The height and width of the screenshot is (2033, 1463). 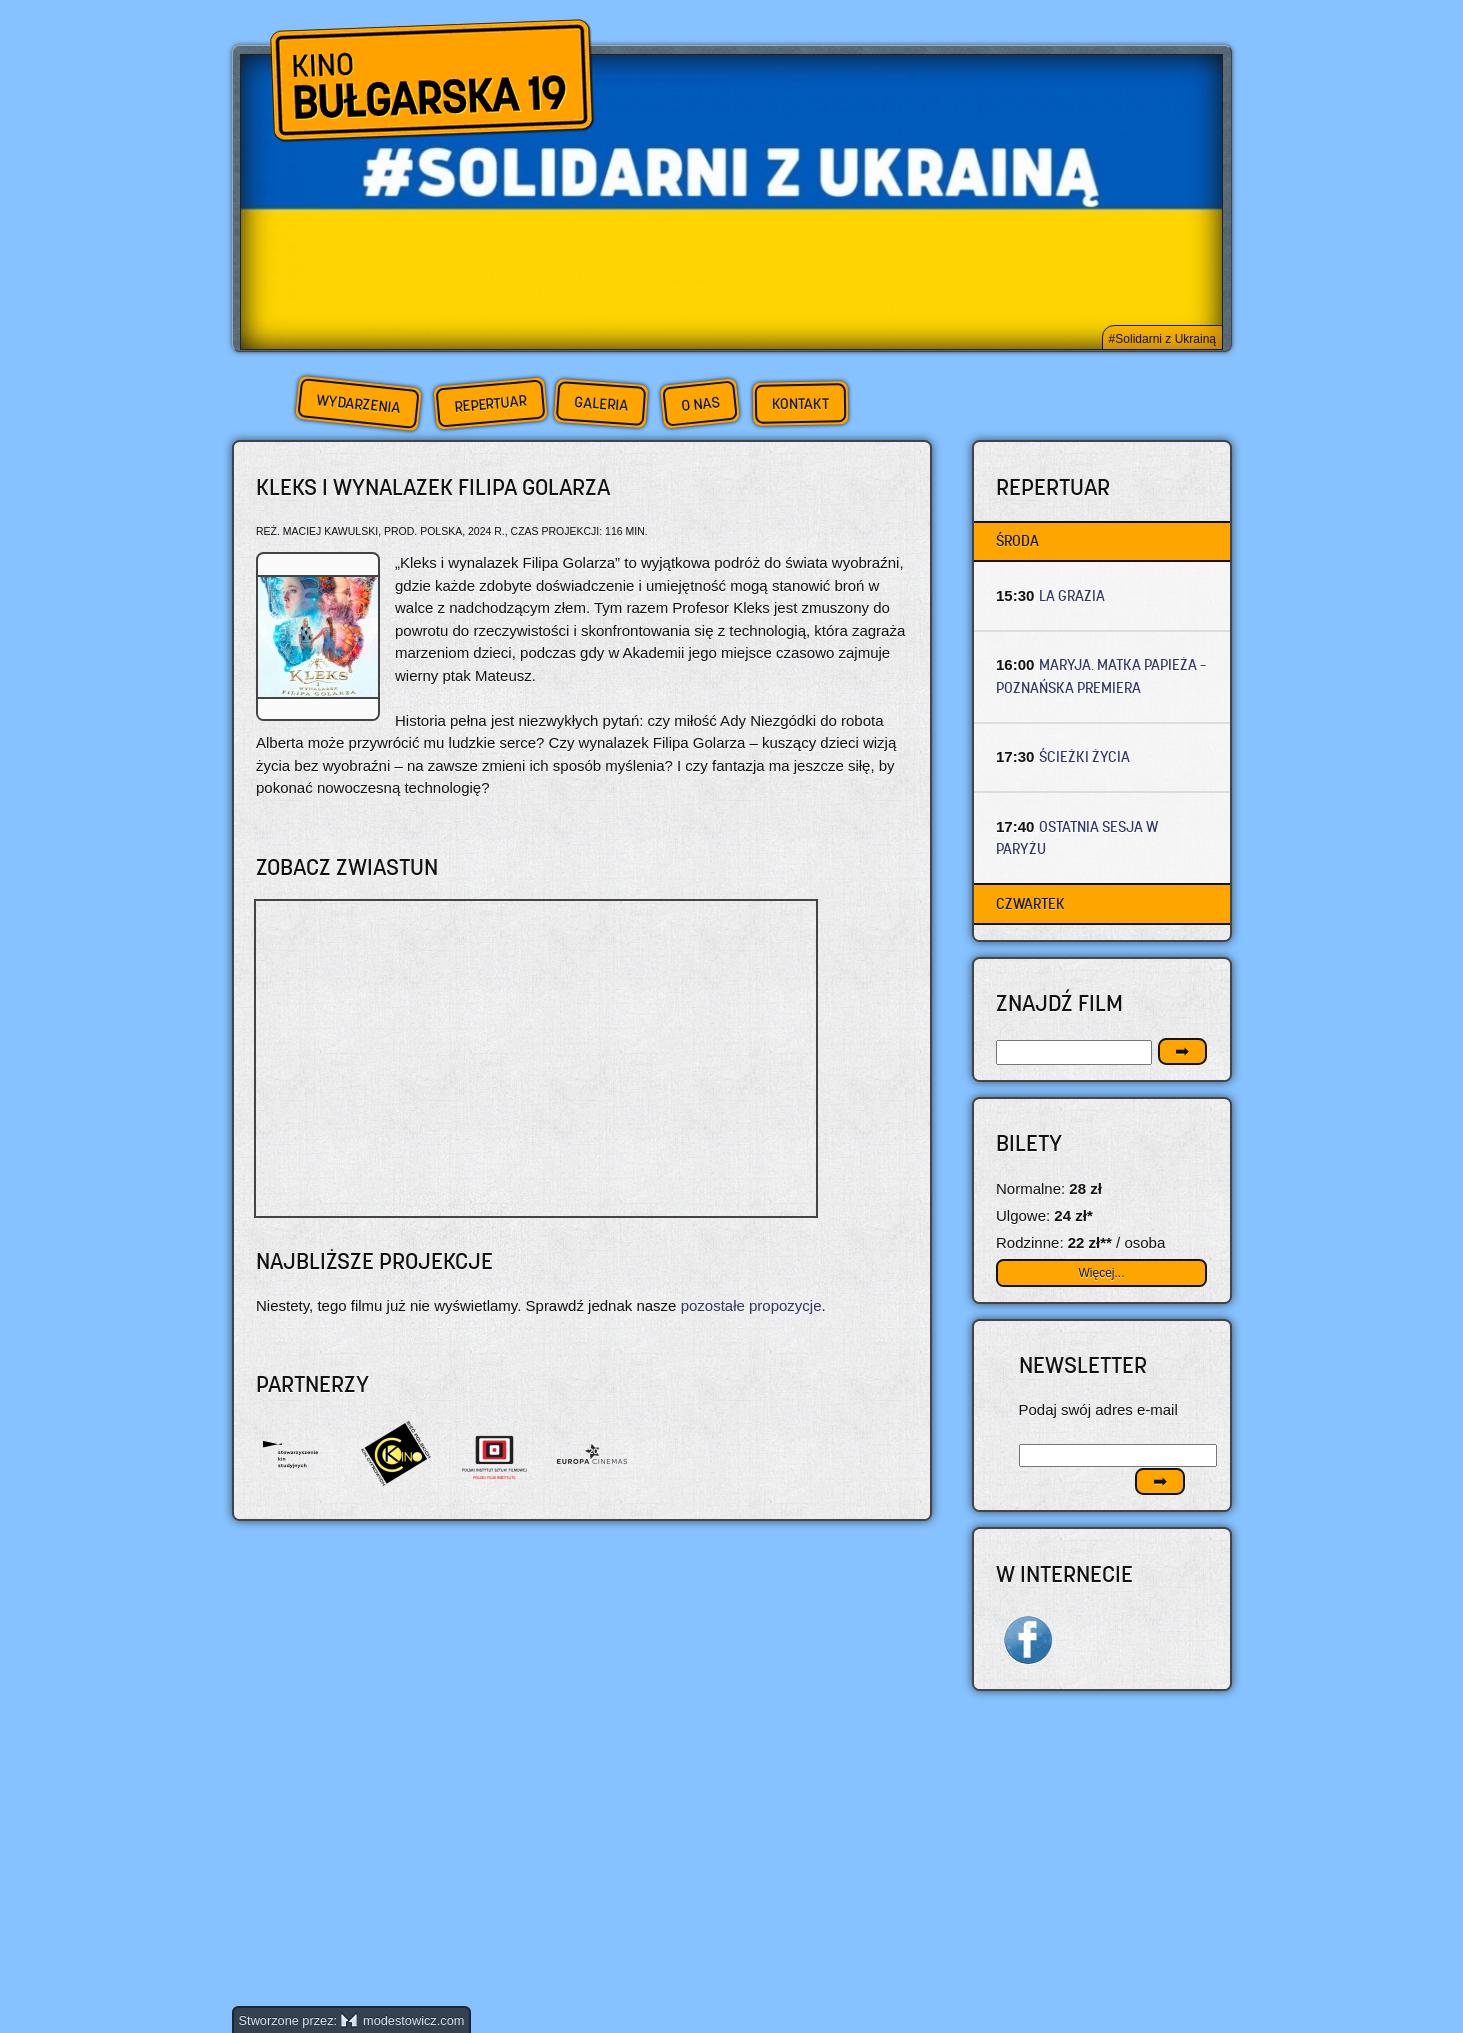 What do you see at coordinates (490, 403) in the screenshot?
I see `Repertuar` at bounding box center [490, 403].